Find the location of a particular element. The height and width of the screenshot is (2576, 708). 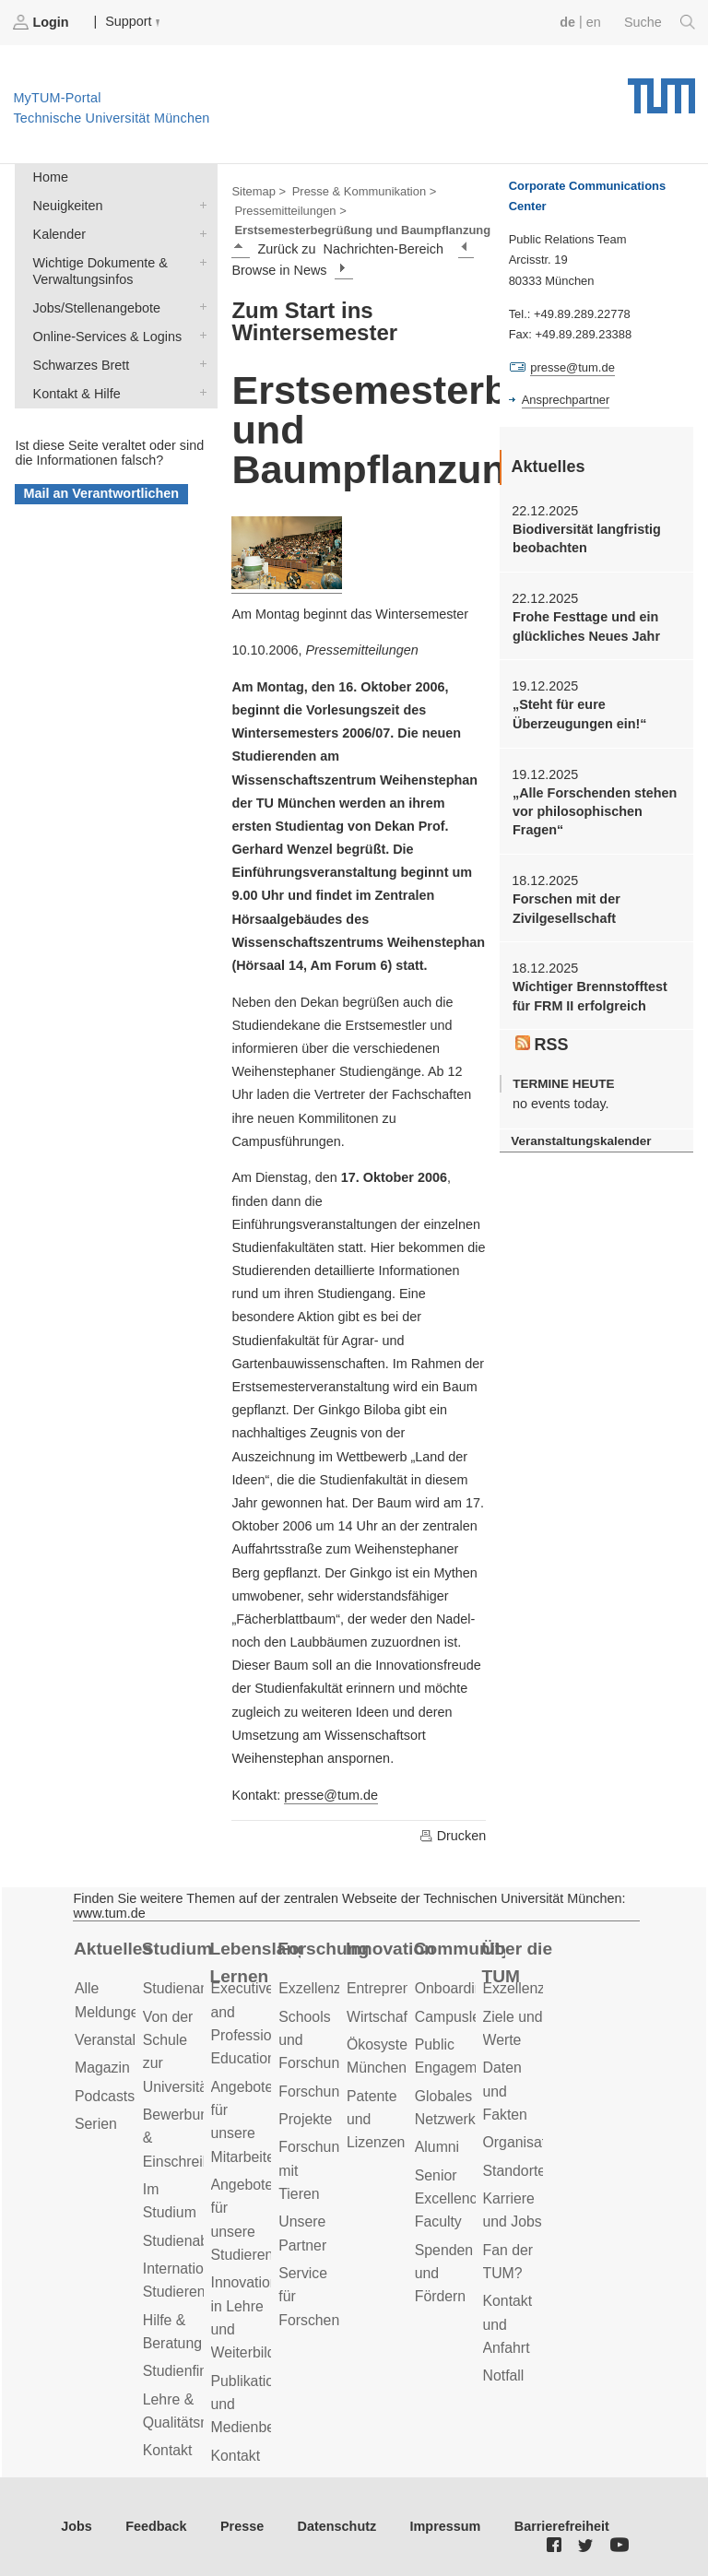

Jobs/Stellenangebote is located at coordinates (199, 306).